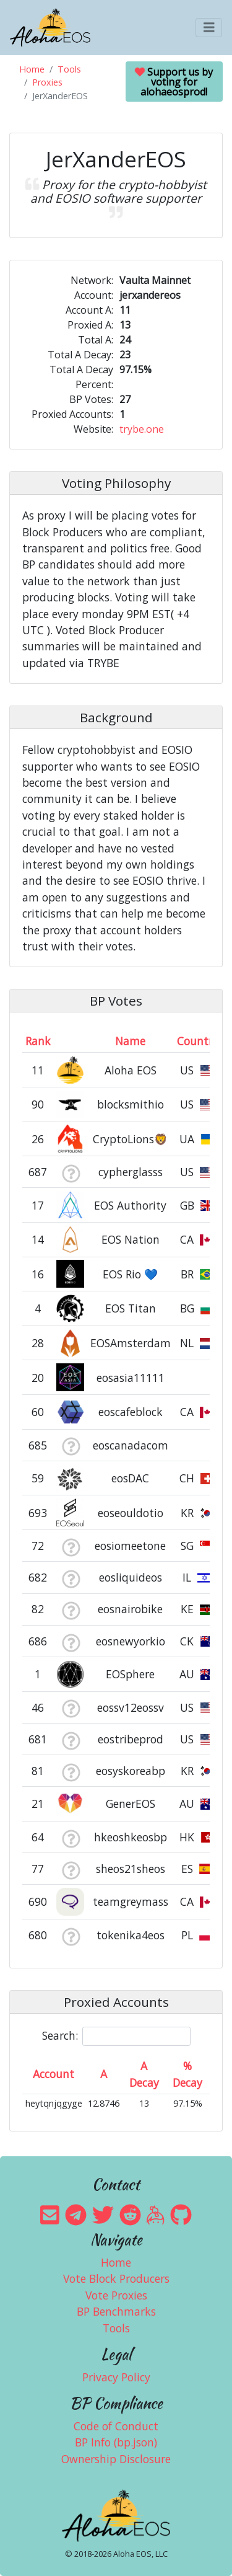 The image size is (232, 2576). I want to click on Country [Country: activate to sort column ascending], so click(197, 1040).